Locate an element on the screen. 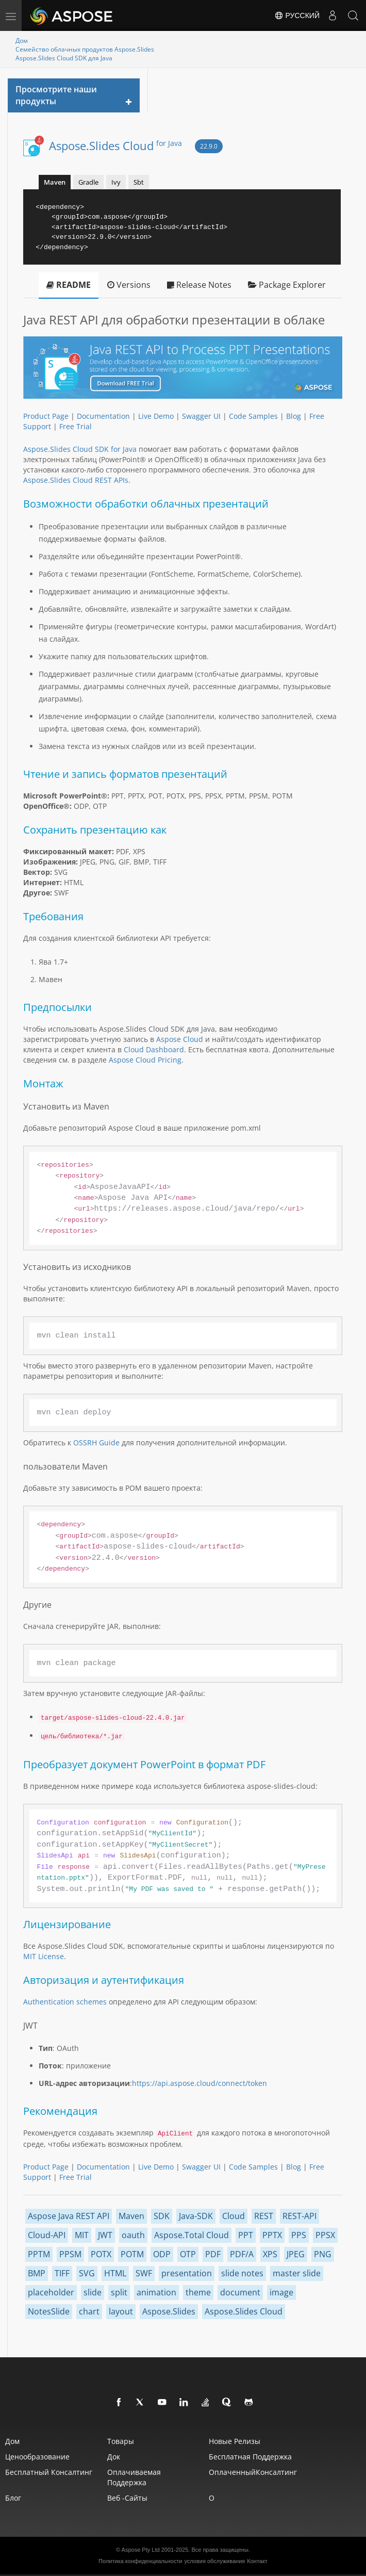 The height and width of the screenshot is (2576, 366). https://api.aspose.cloud/connect/token is located at coordinates (199, 2083).